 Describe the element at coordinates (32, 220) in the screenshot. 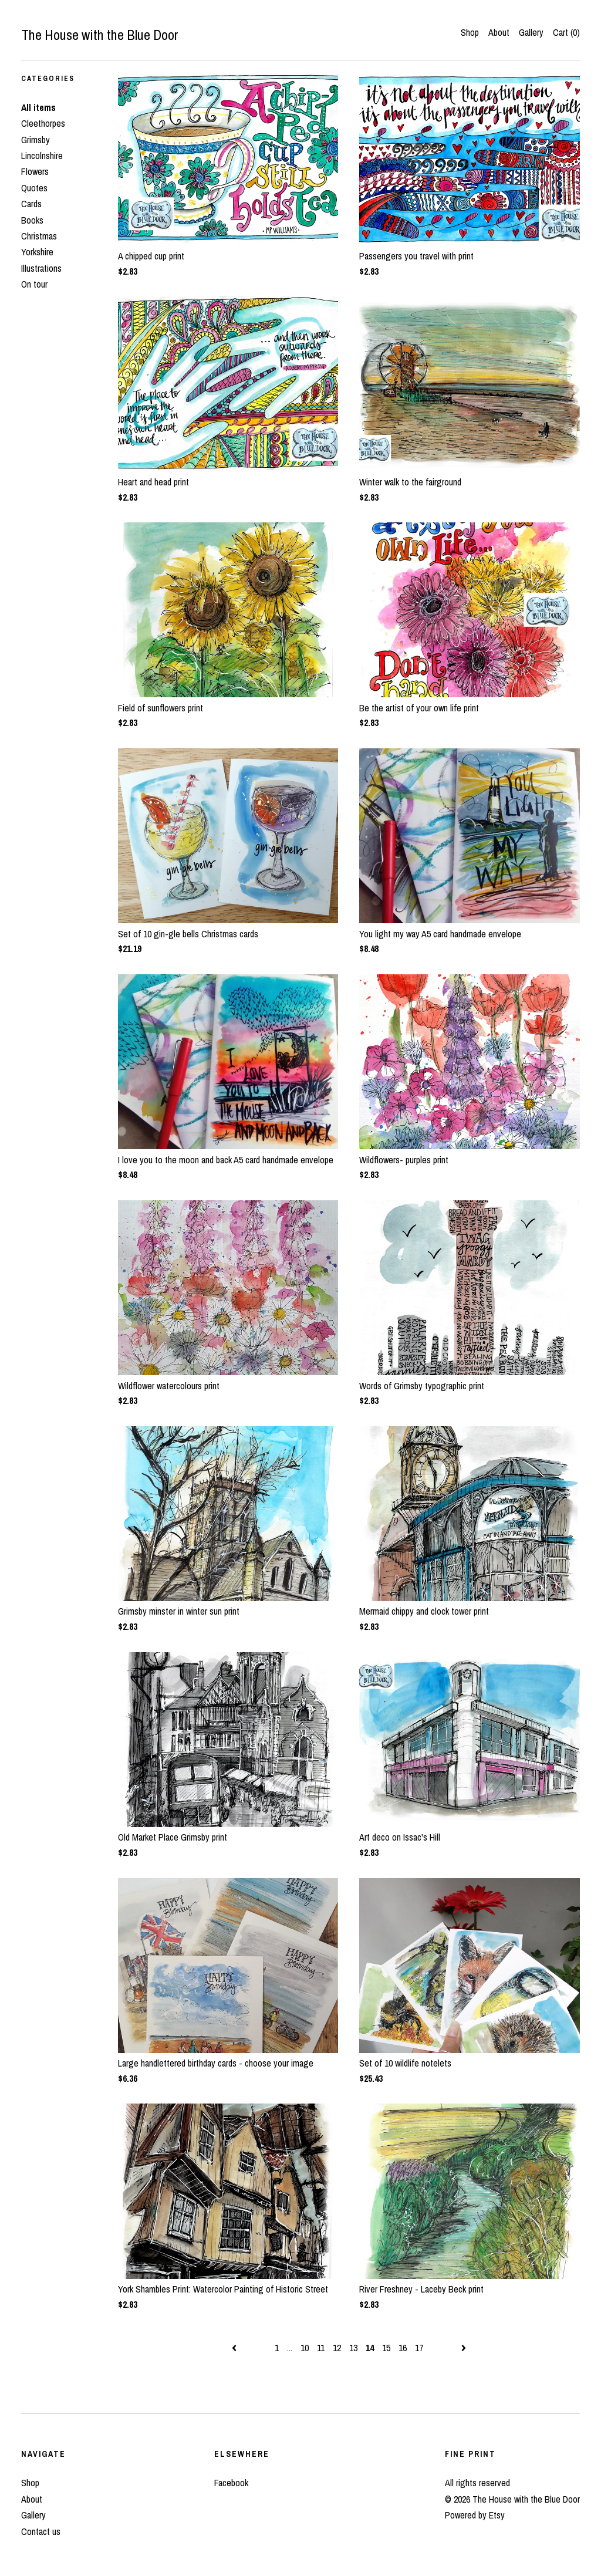

I see `Books` at that location.